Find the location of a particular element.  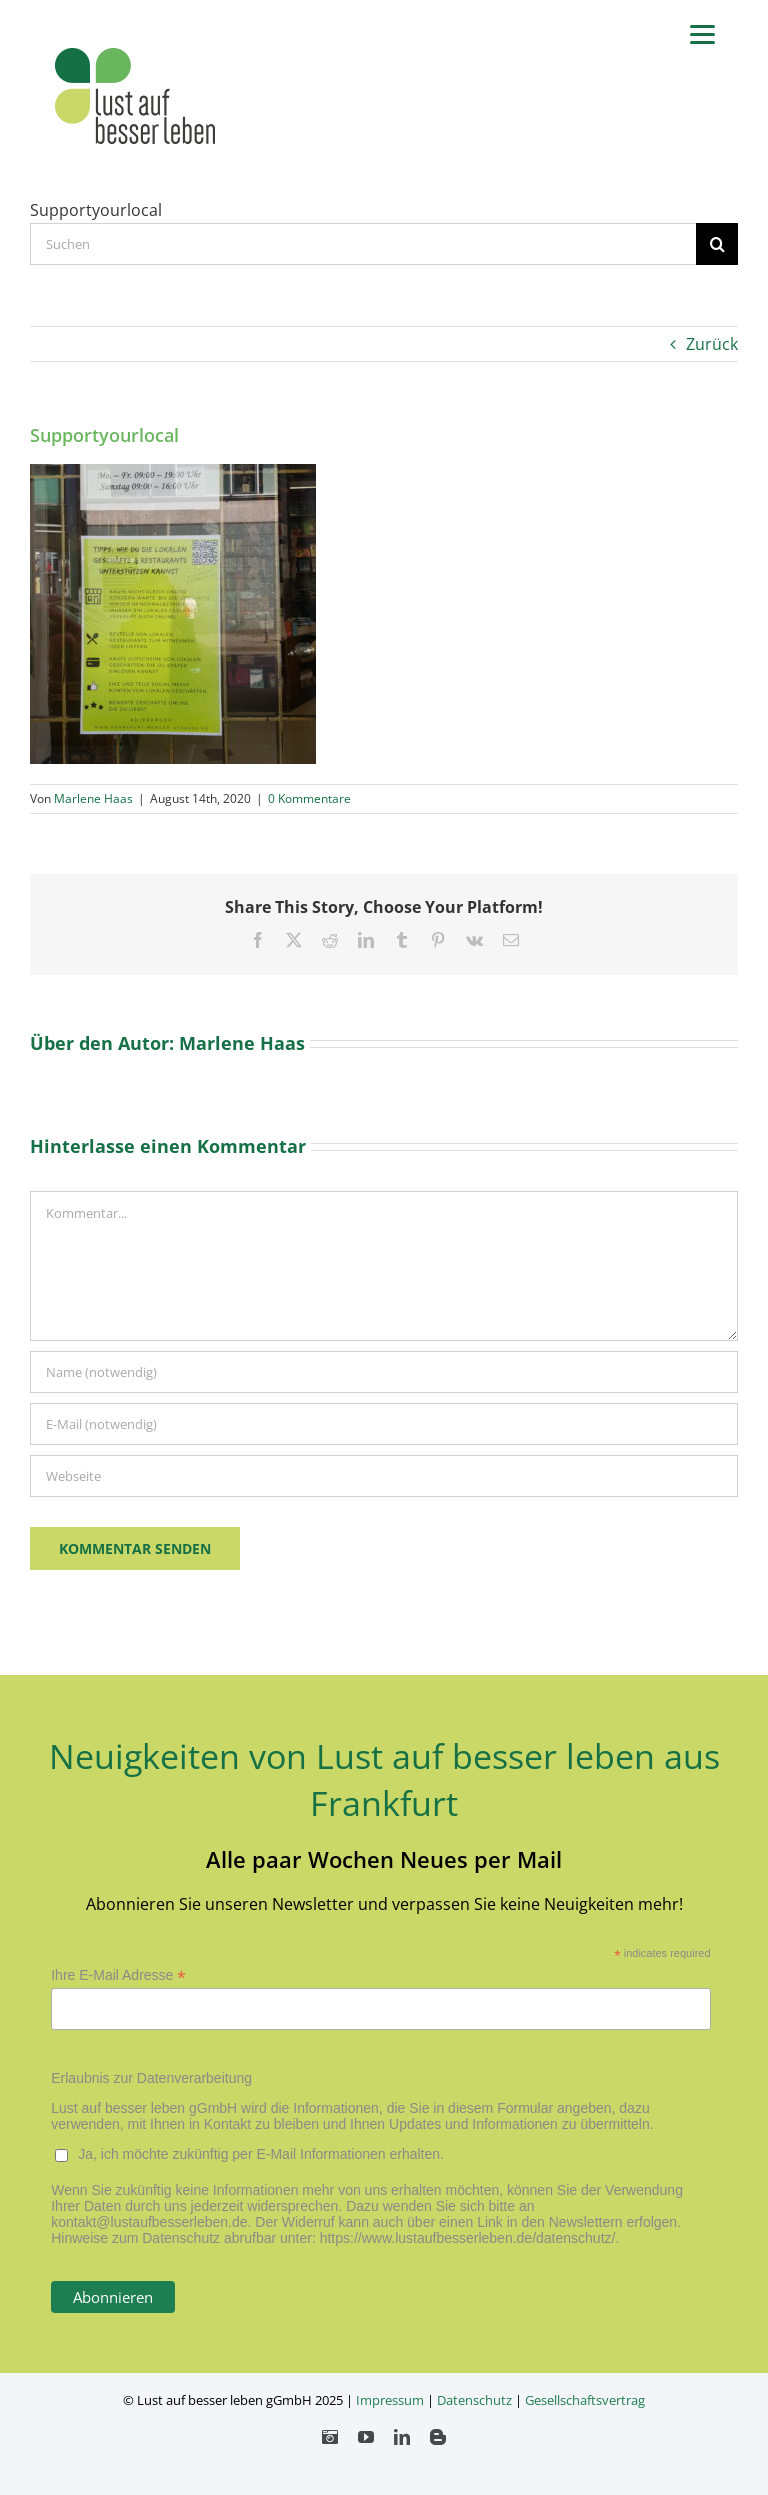

[URL] is located at coordinates (384, 1476).